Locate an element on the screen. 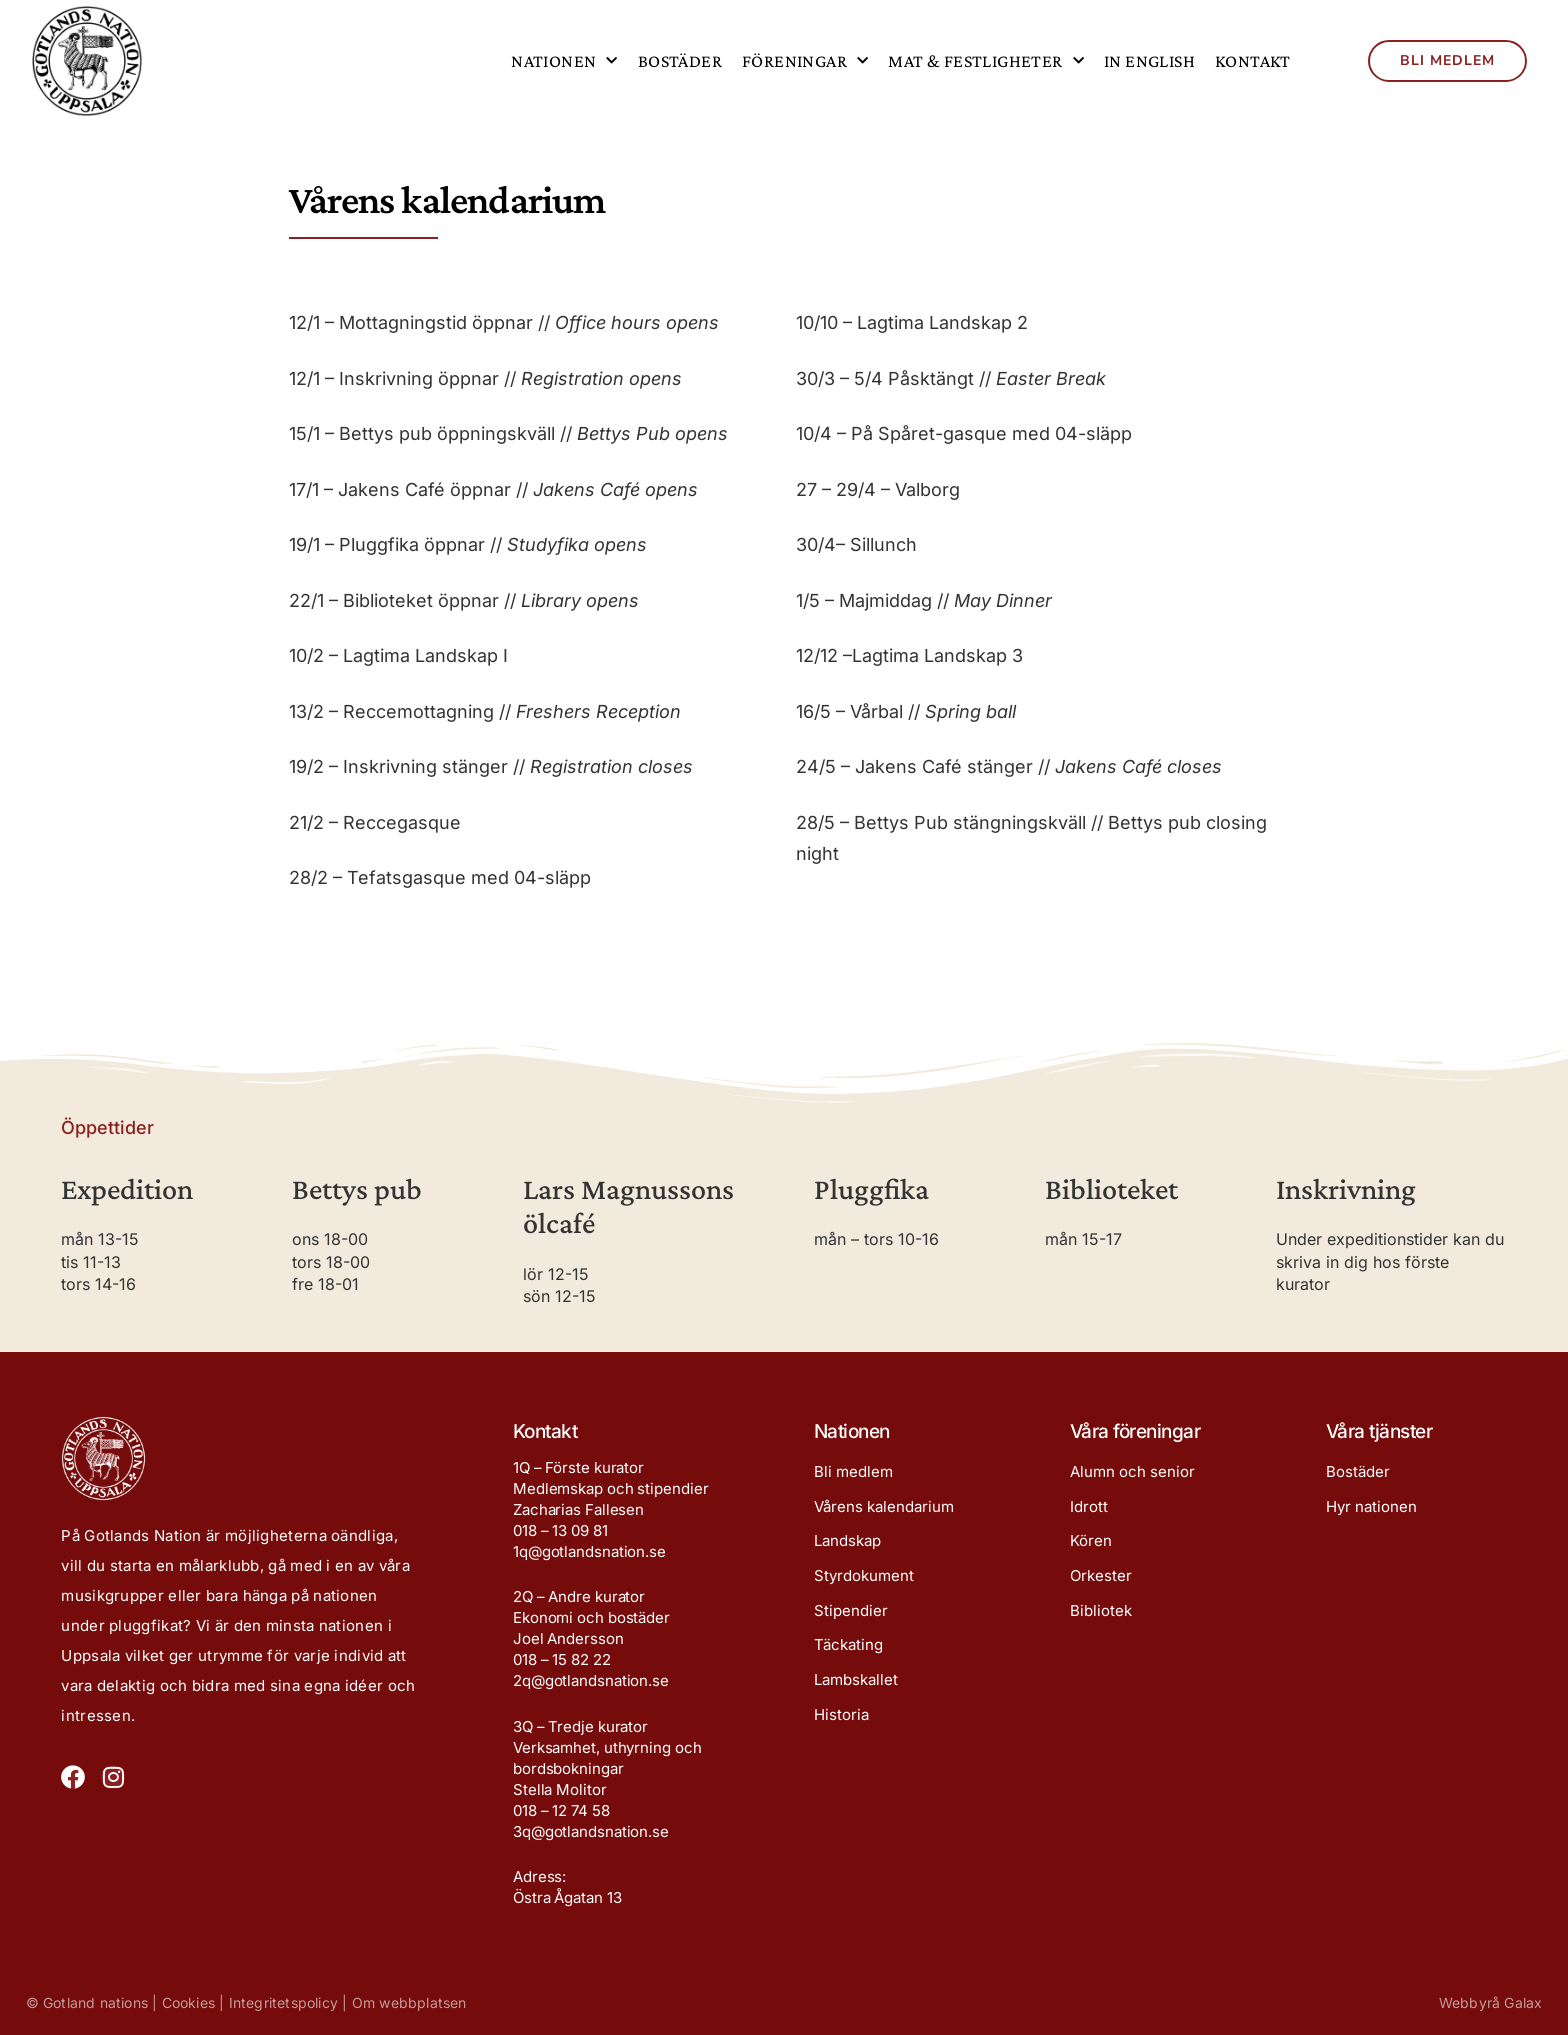 The image size is (1568, 2035). In English is located at coordinates (1149, 61).